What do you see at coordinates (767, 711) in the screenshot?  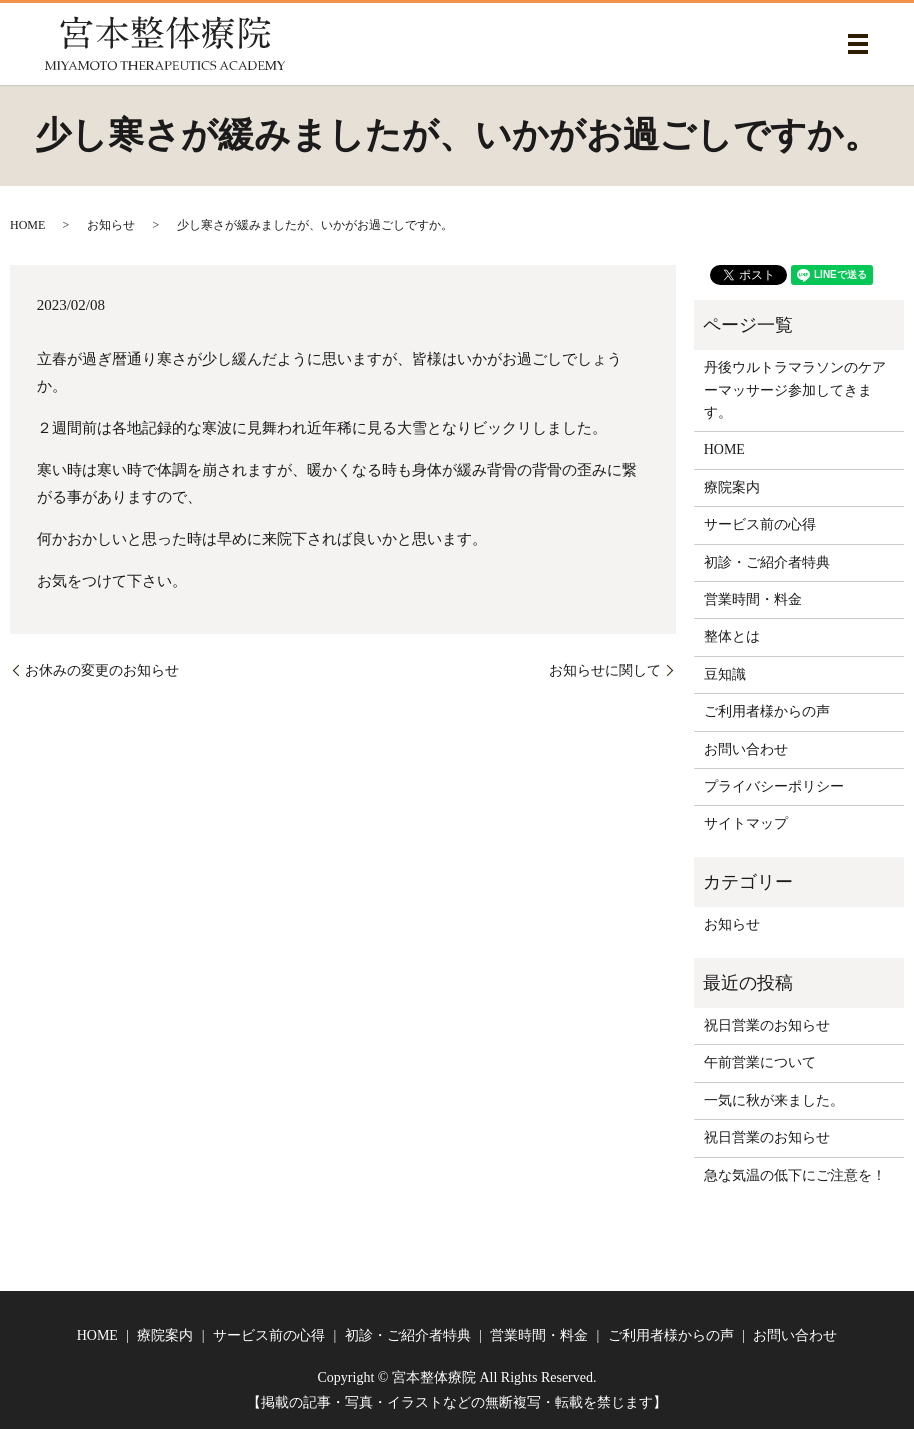 I see `ご利用者様からの声` at bounding box center [767, 711].